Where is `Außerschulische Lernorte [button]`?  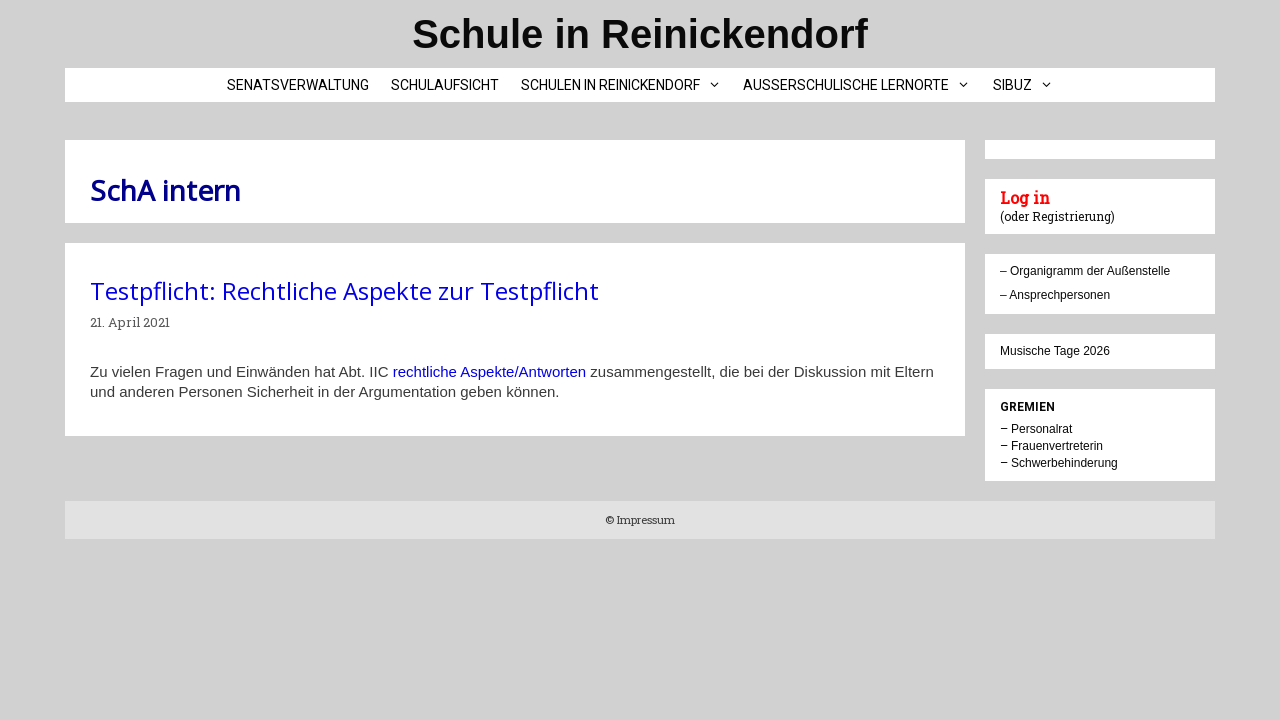
Außerschulische Lernorte [button] is located at coordinates (862, 85).